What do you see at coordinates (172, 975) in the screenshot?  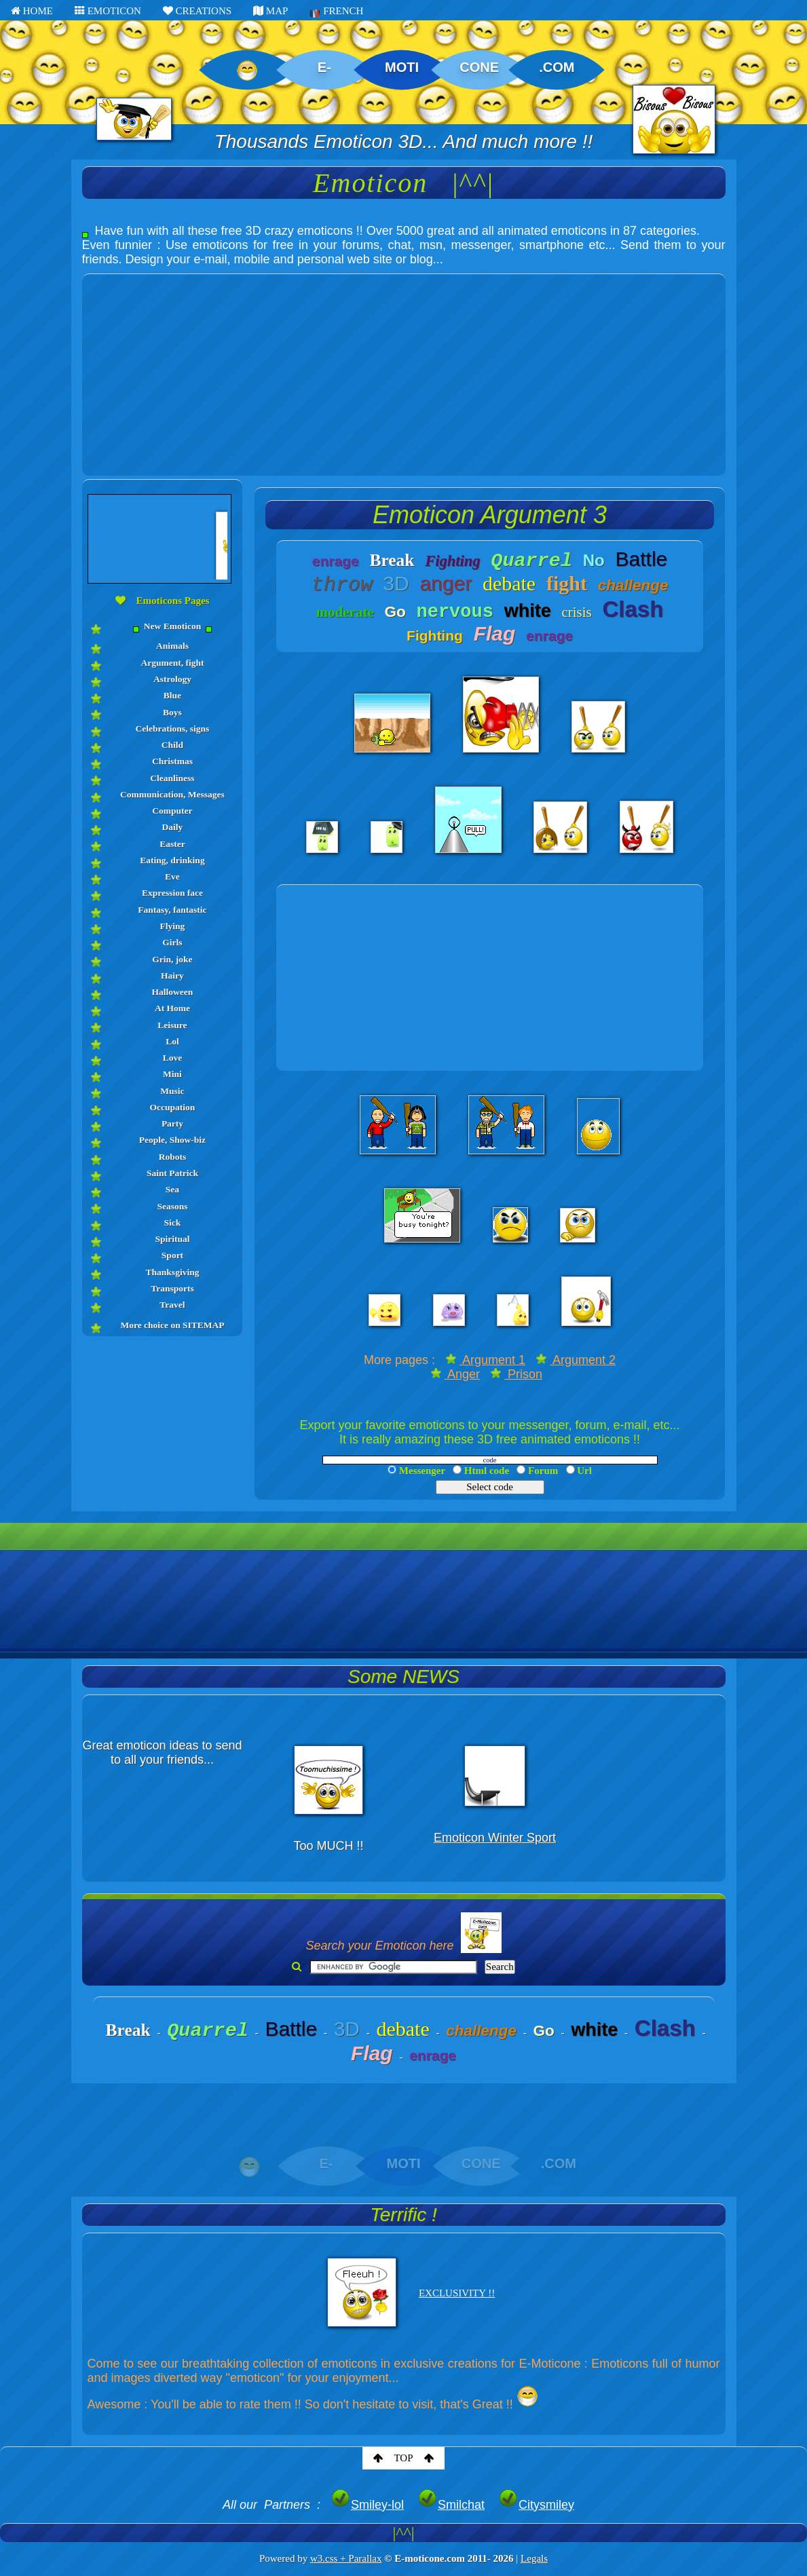 I see `Hairy` at bounding box center [172, 975].